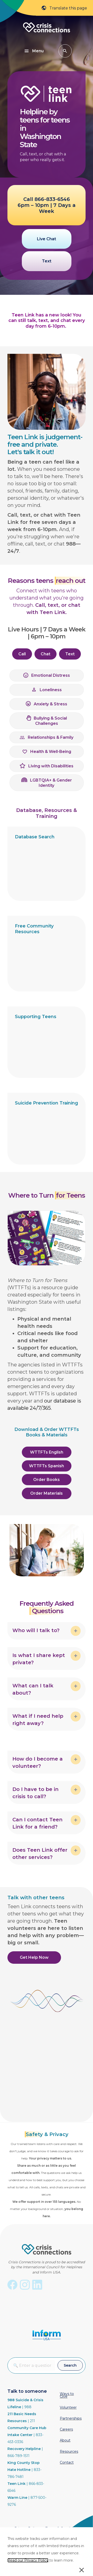 The height and width of the screenshot is (2576, 93). What do you see at coordinates (67, 2462) in the screenshot?
I see `Contact` at bounding box center [67, 2462].